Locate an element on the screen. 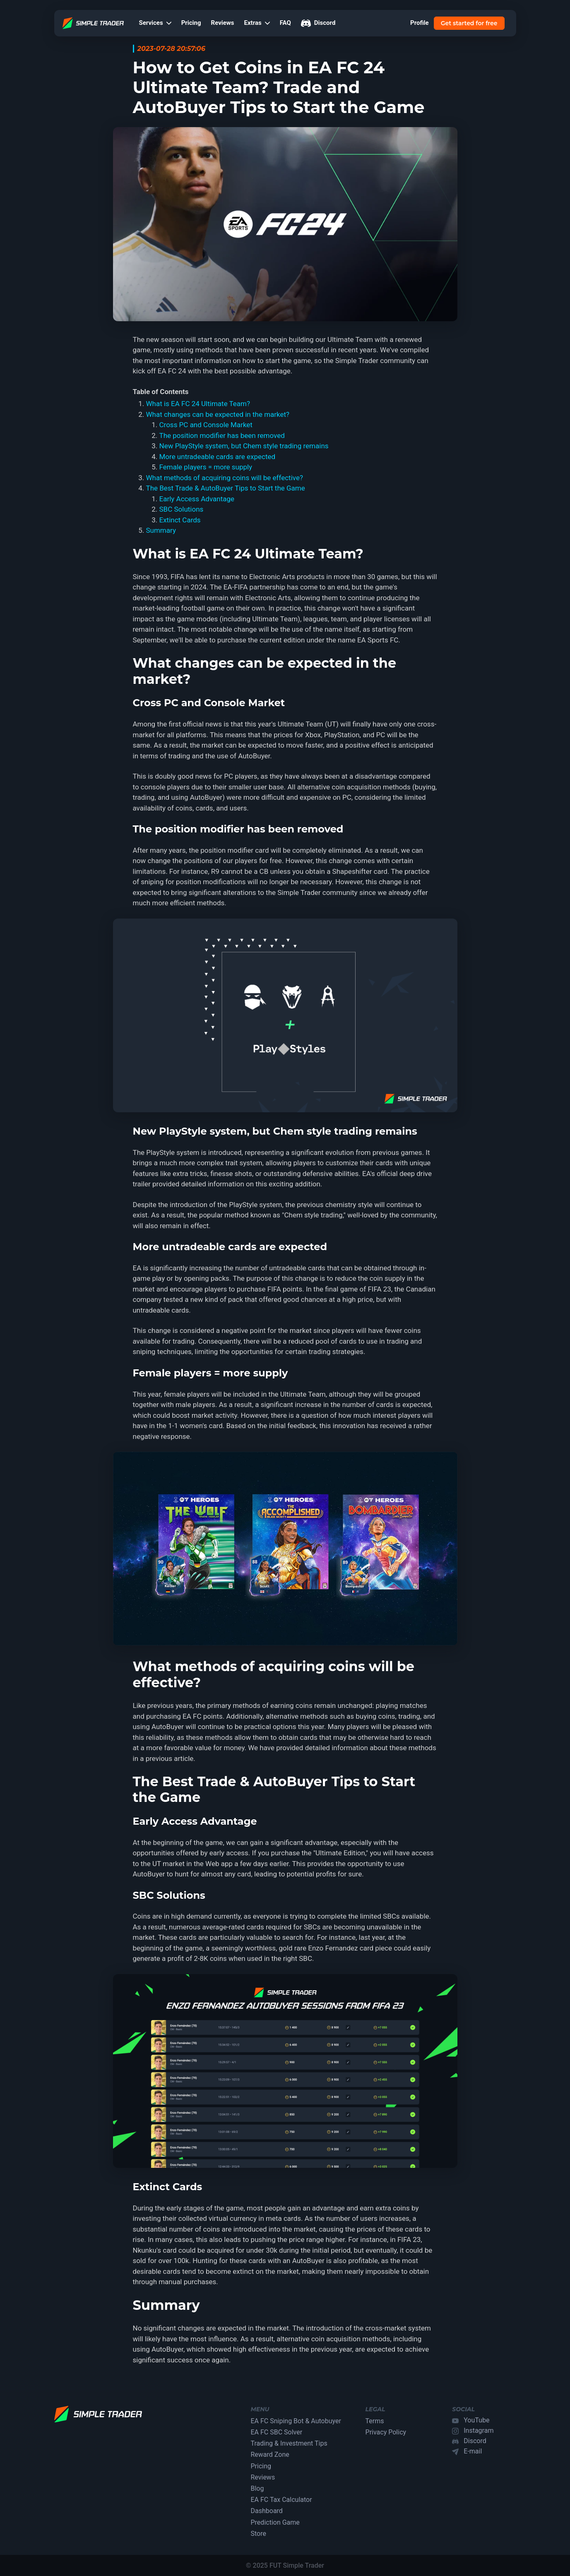 The height and width of the screenshot is (2576, 570). Trading & Investment Tips is located at coordinates (289, 2443).